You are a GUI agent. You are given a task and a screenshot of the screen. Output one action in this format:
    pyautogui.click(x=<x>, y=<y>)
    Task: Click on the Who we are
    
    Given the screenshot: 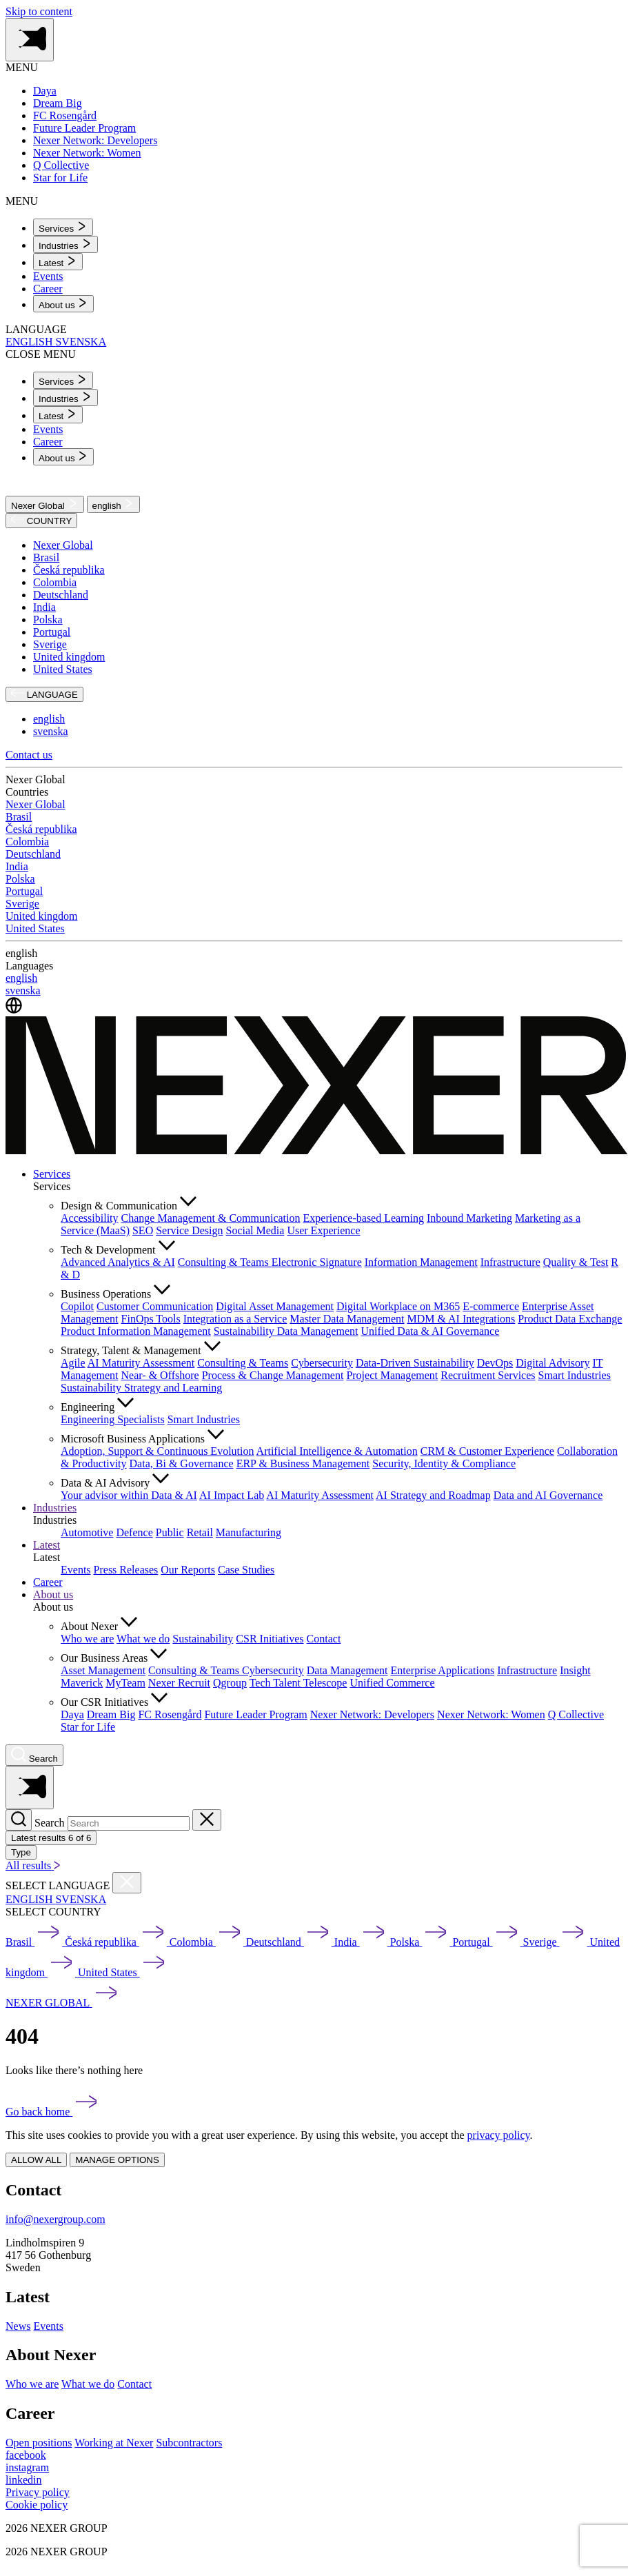 What is the action you would take?
    pyautogui.click(x=87, y=1638)
    